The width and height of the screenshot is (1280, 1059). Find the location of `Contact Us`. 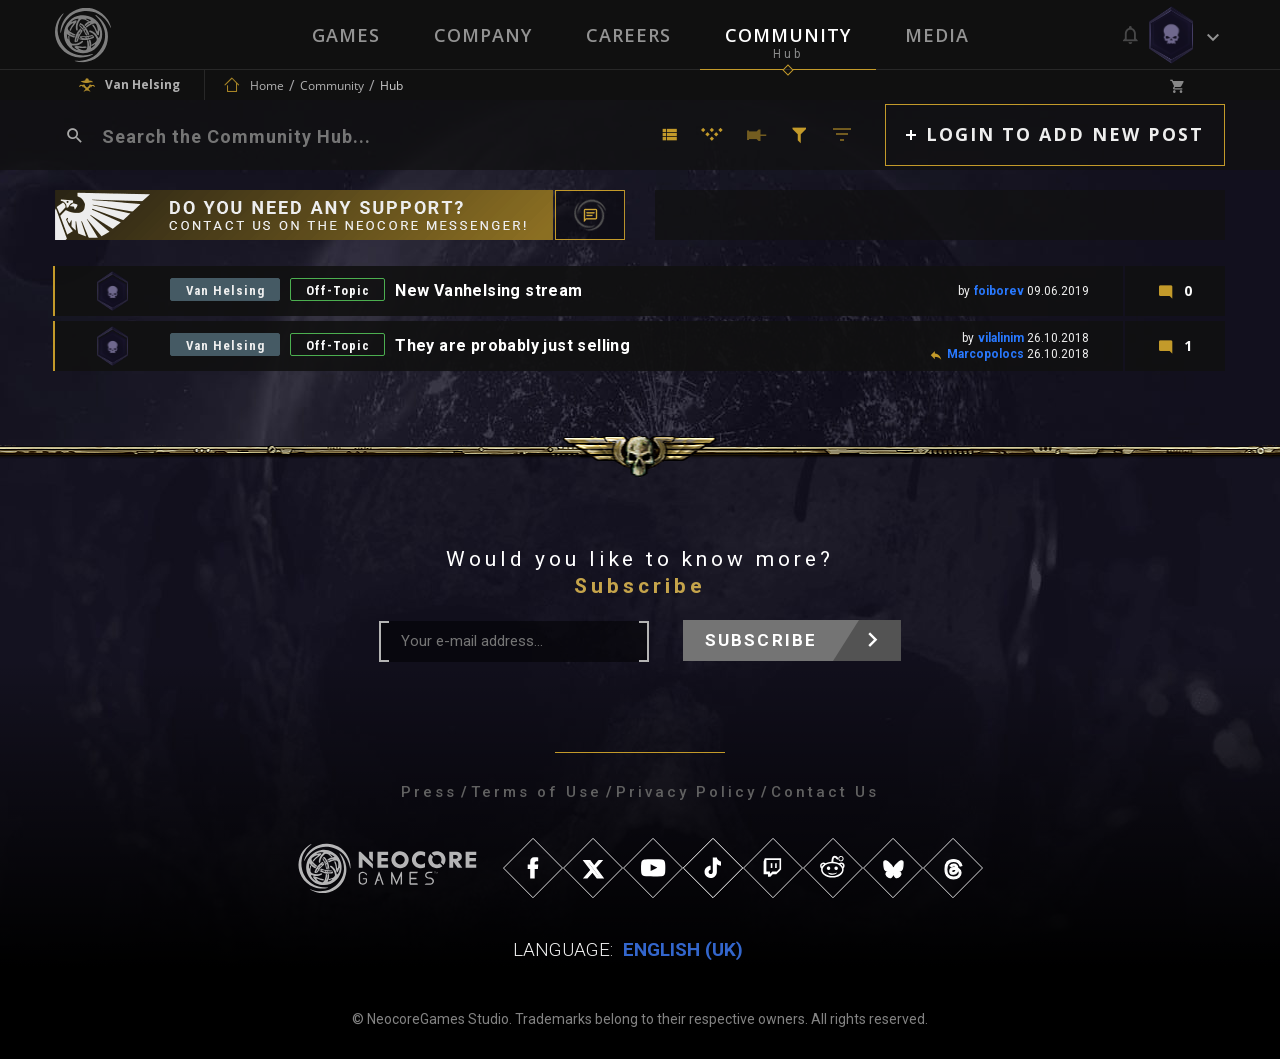

Contact Us is located at coordinates (825, 792).